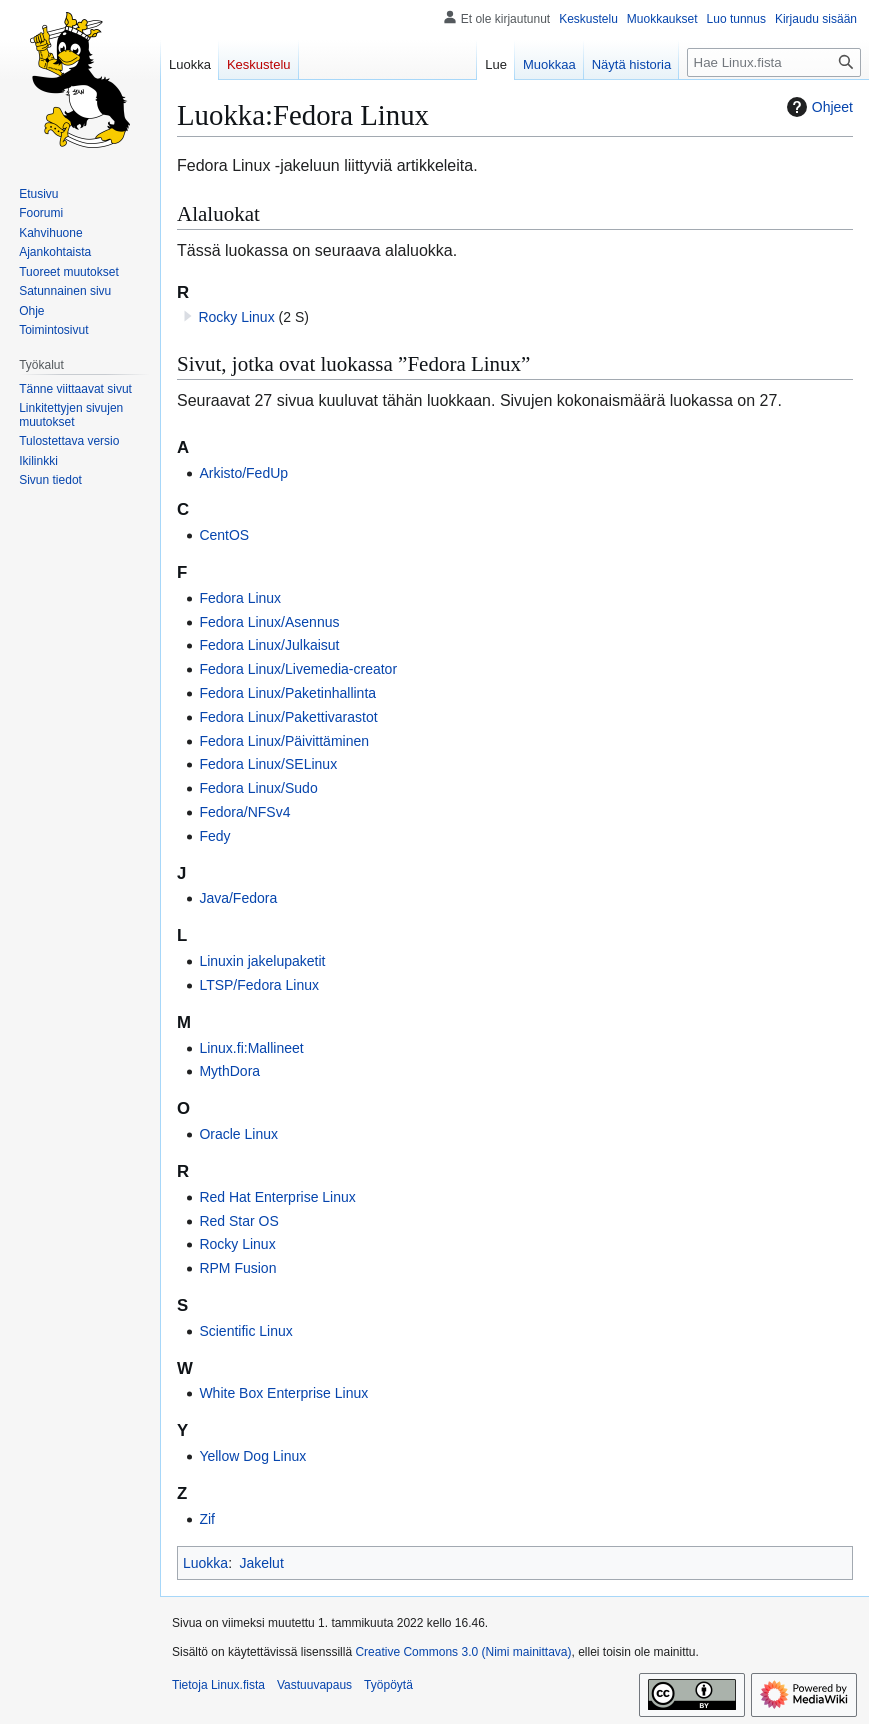  Describe the element at coordinates (218, 1685) in the screenshot. I see `Tietoja Linux.fista` at that location.